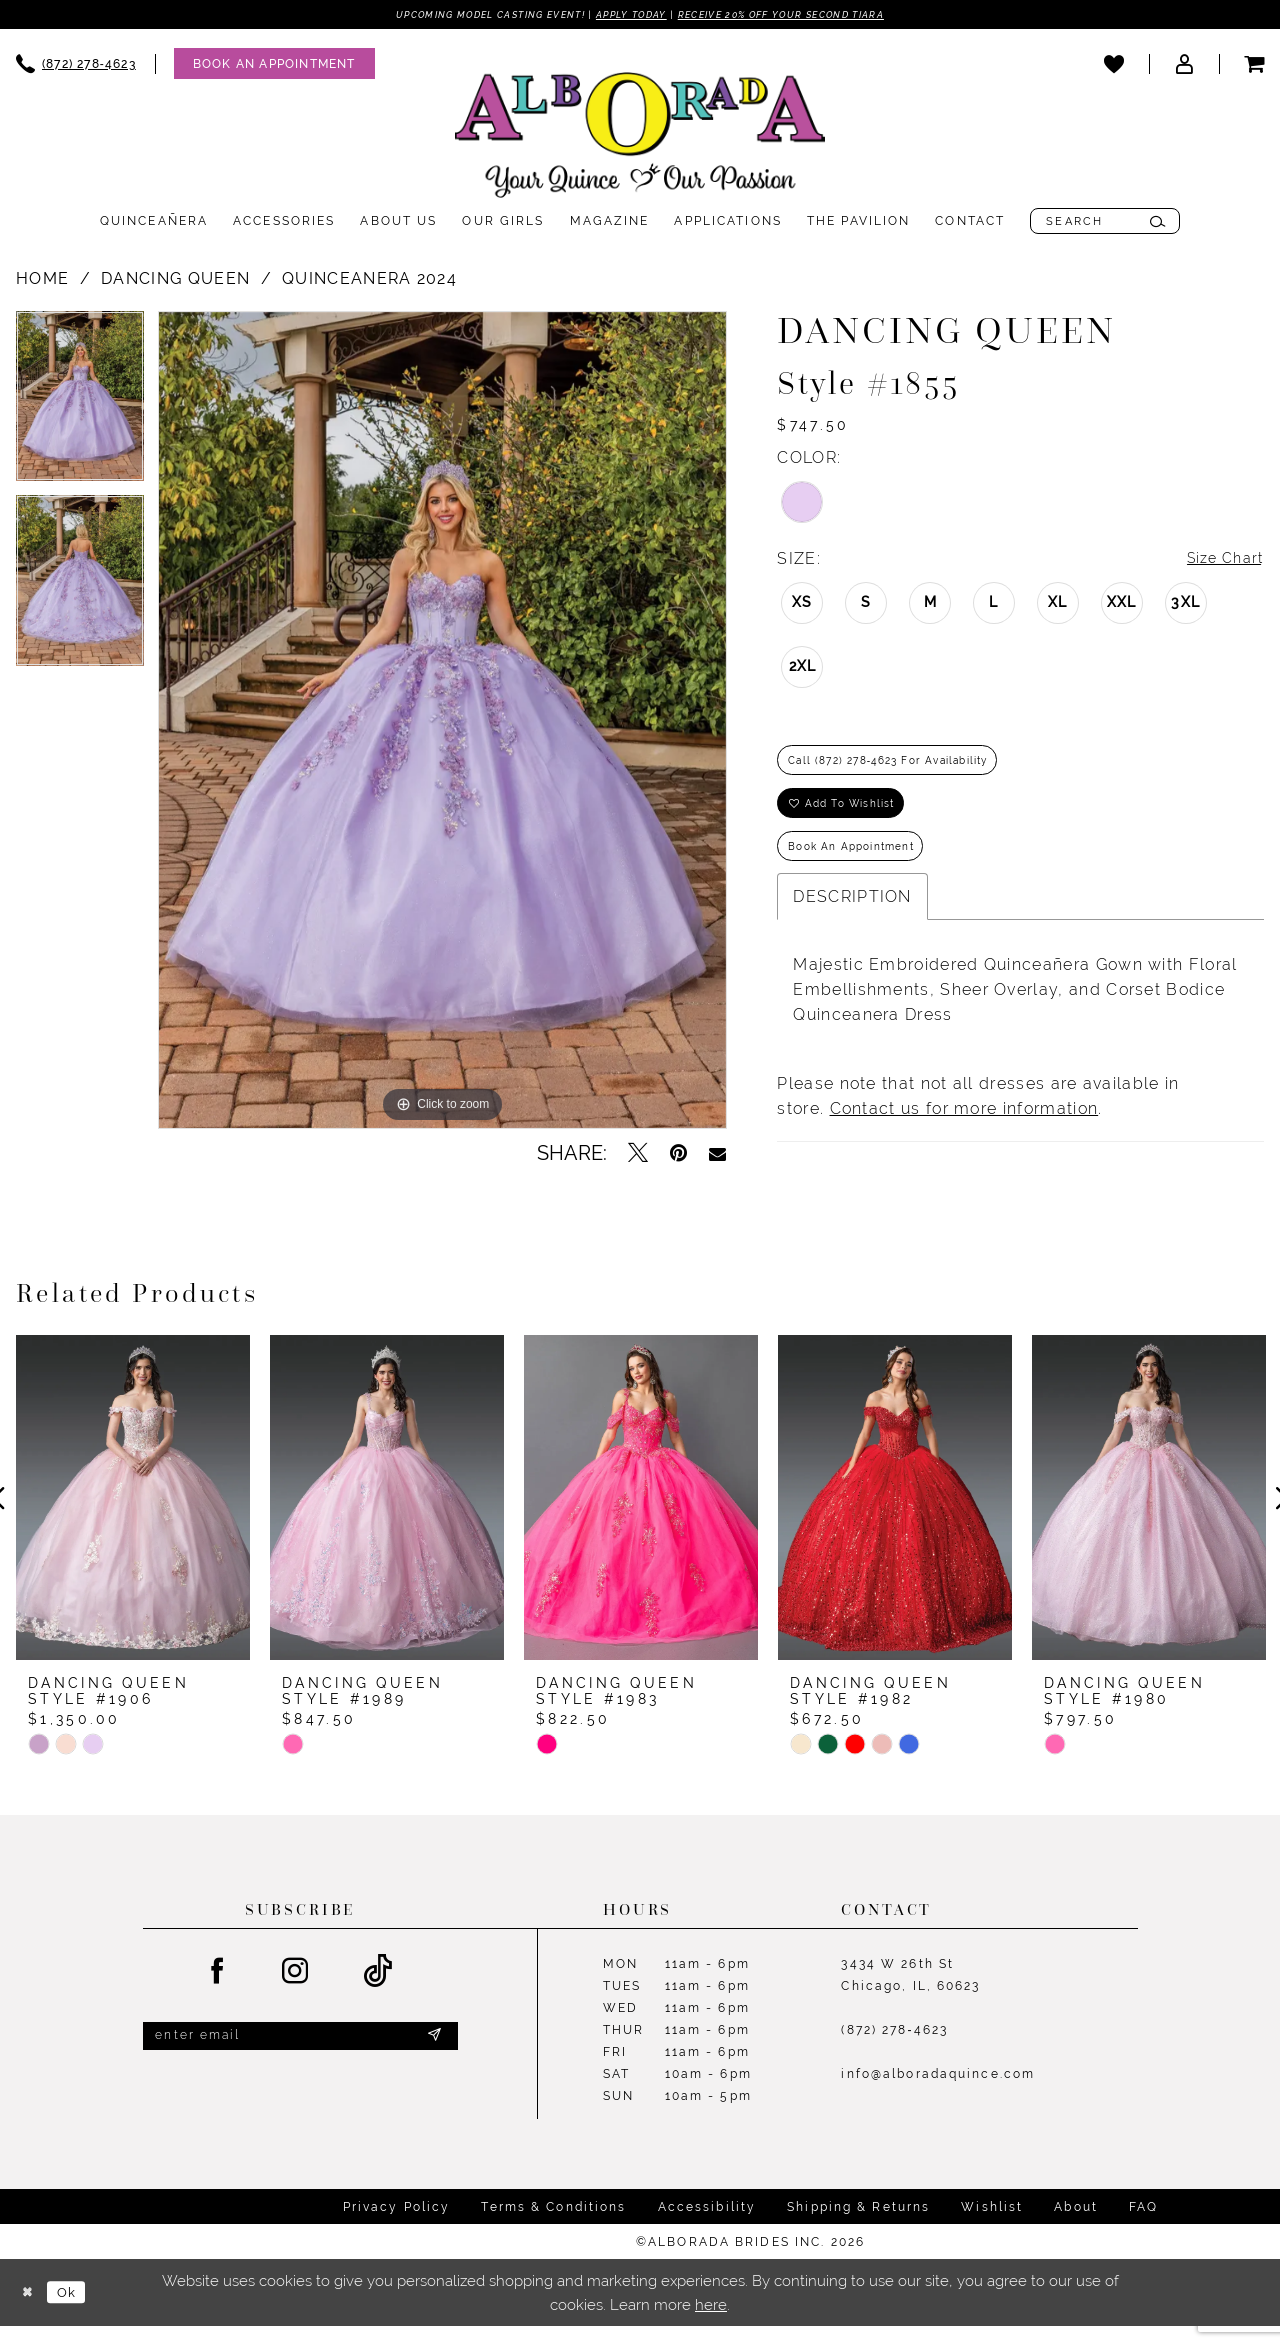  I want to click on [Submit Subscribe], so click(433, 2060).